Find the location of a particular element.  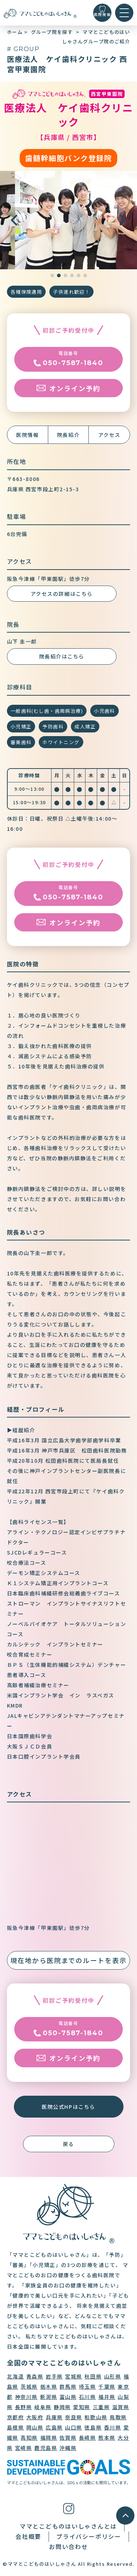

岩手県 is located at coordinates (54, 2376).